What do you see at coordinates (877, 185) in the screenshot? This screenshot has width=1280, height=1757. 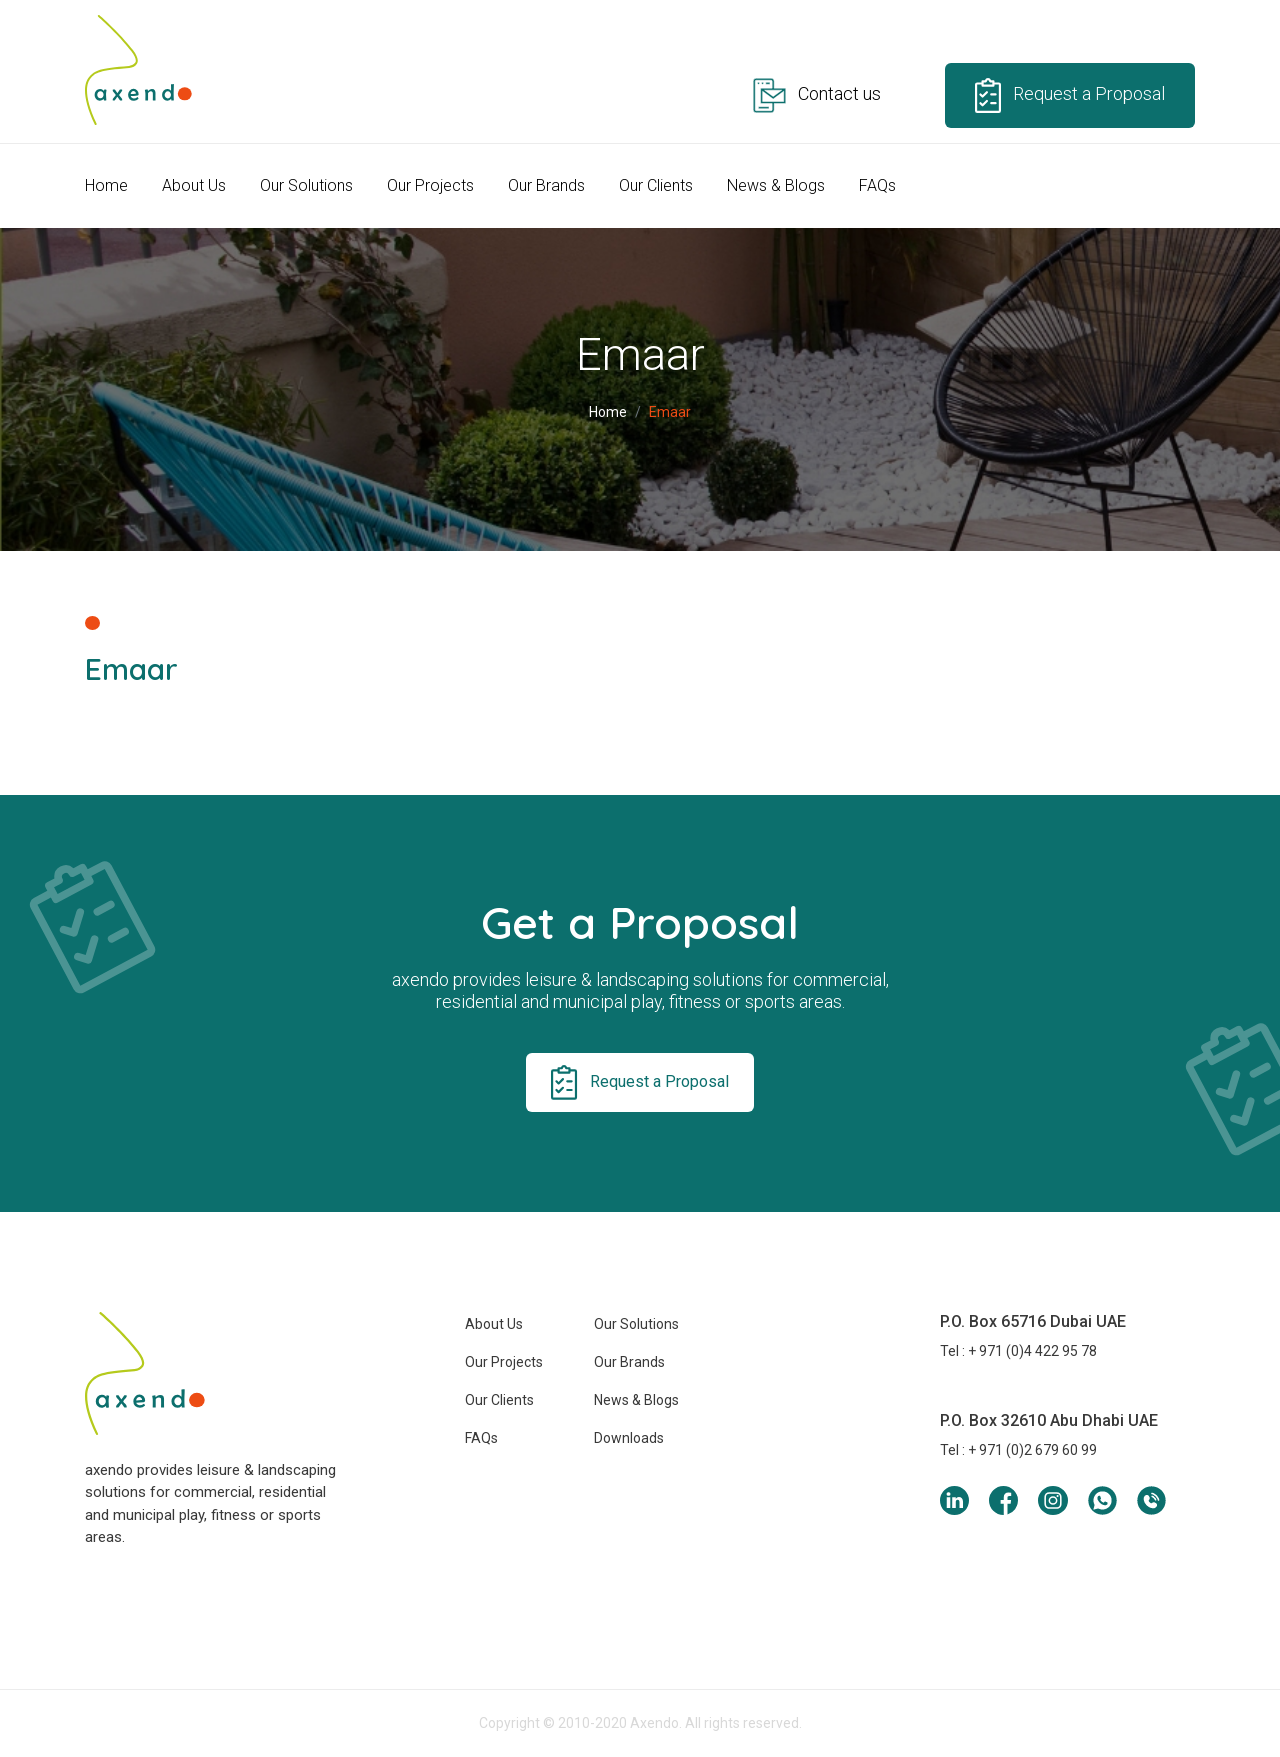 I see `FAQs` at bounding box center [877, 185].